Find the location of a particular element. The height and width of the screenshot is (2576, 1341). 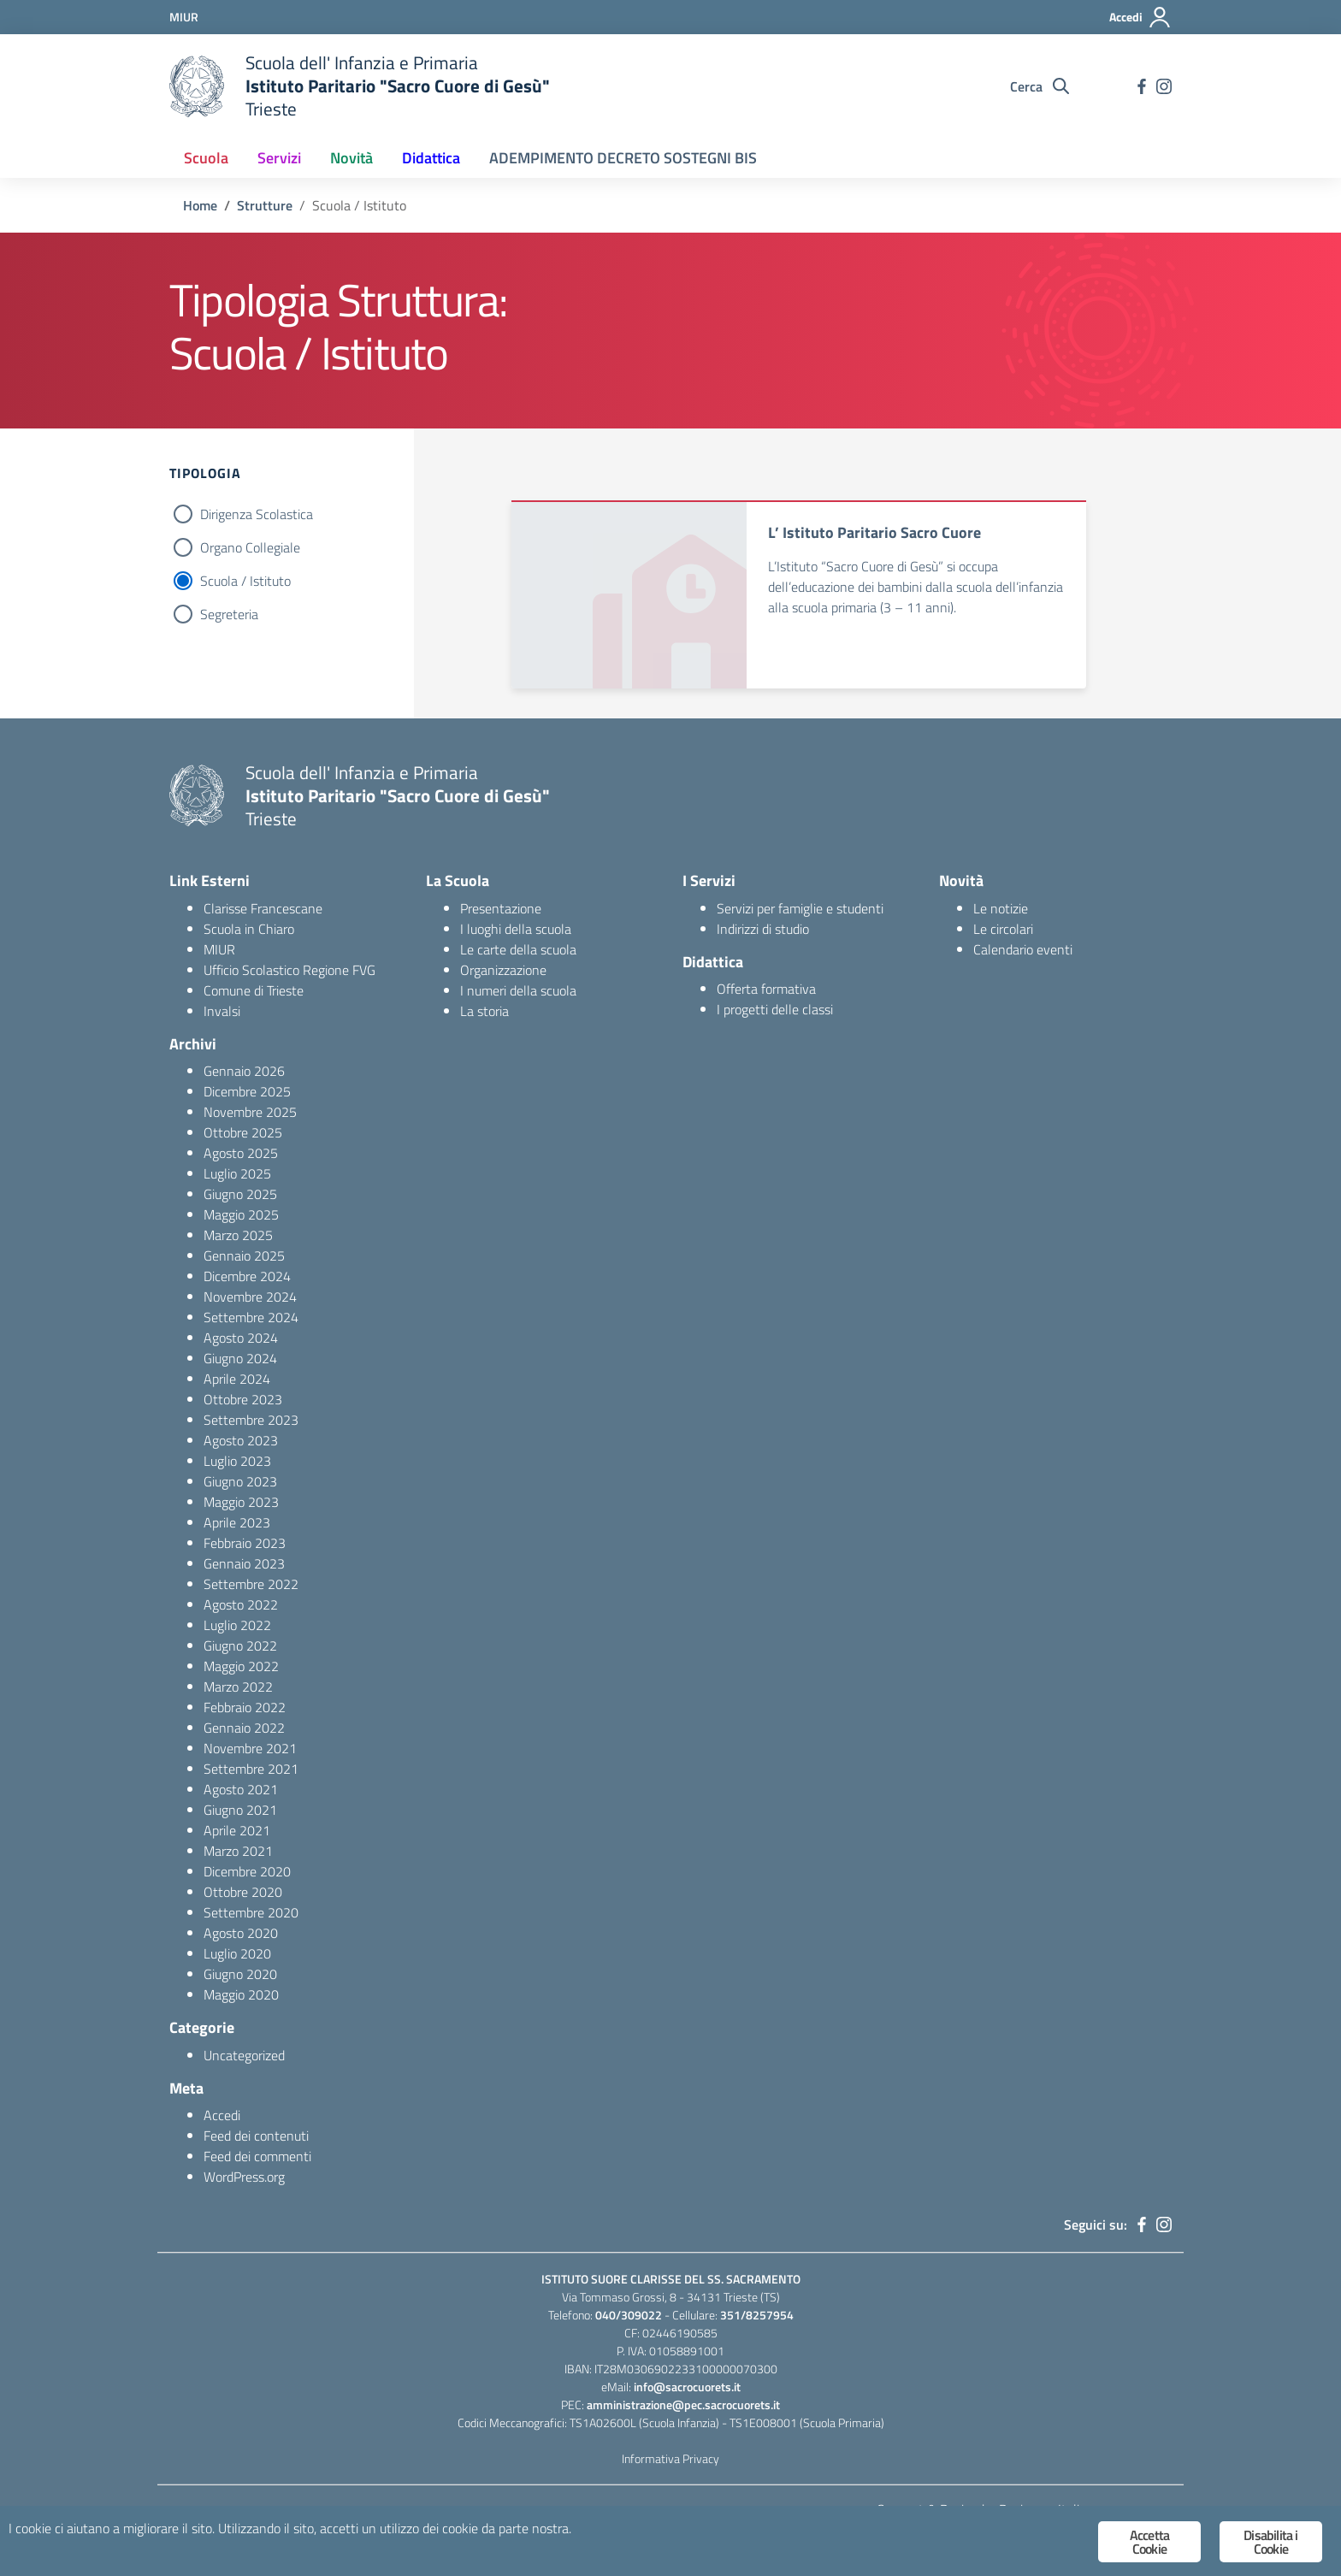

I progetti delle classi is located at coordinates (775, 1009).